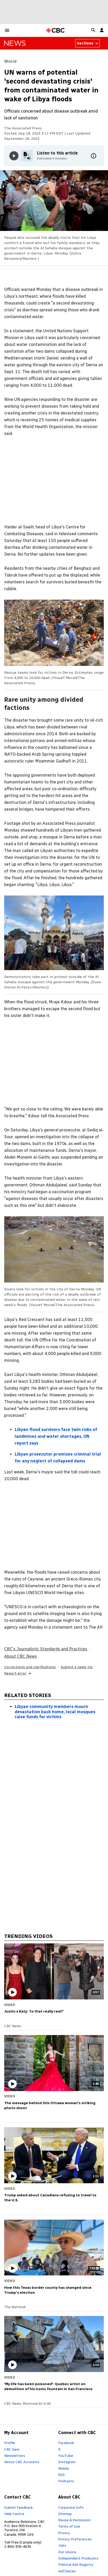 This screenshot has width=108, height=2576. Describe the element at coordinates (77, 1667) in the screenshot. I see `Submit a news tip` at that location.